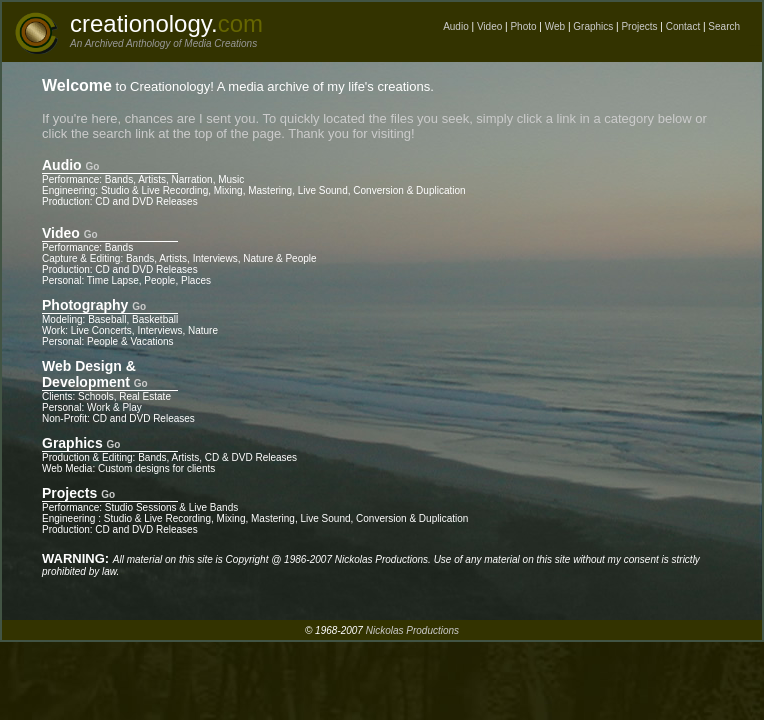  I want to click on Search, so click(724, 26).